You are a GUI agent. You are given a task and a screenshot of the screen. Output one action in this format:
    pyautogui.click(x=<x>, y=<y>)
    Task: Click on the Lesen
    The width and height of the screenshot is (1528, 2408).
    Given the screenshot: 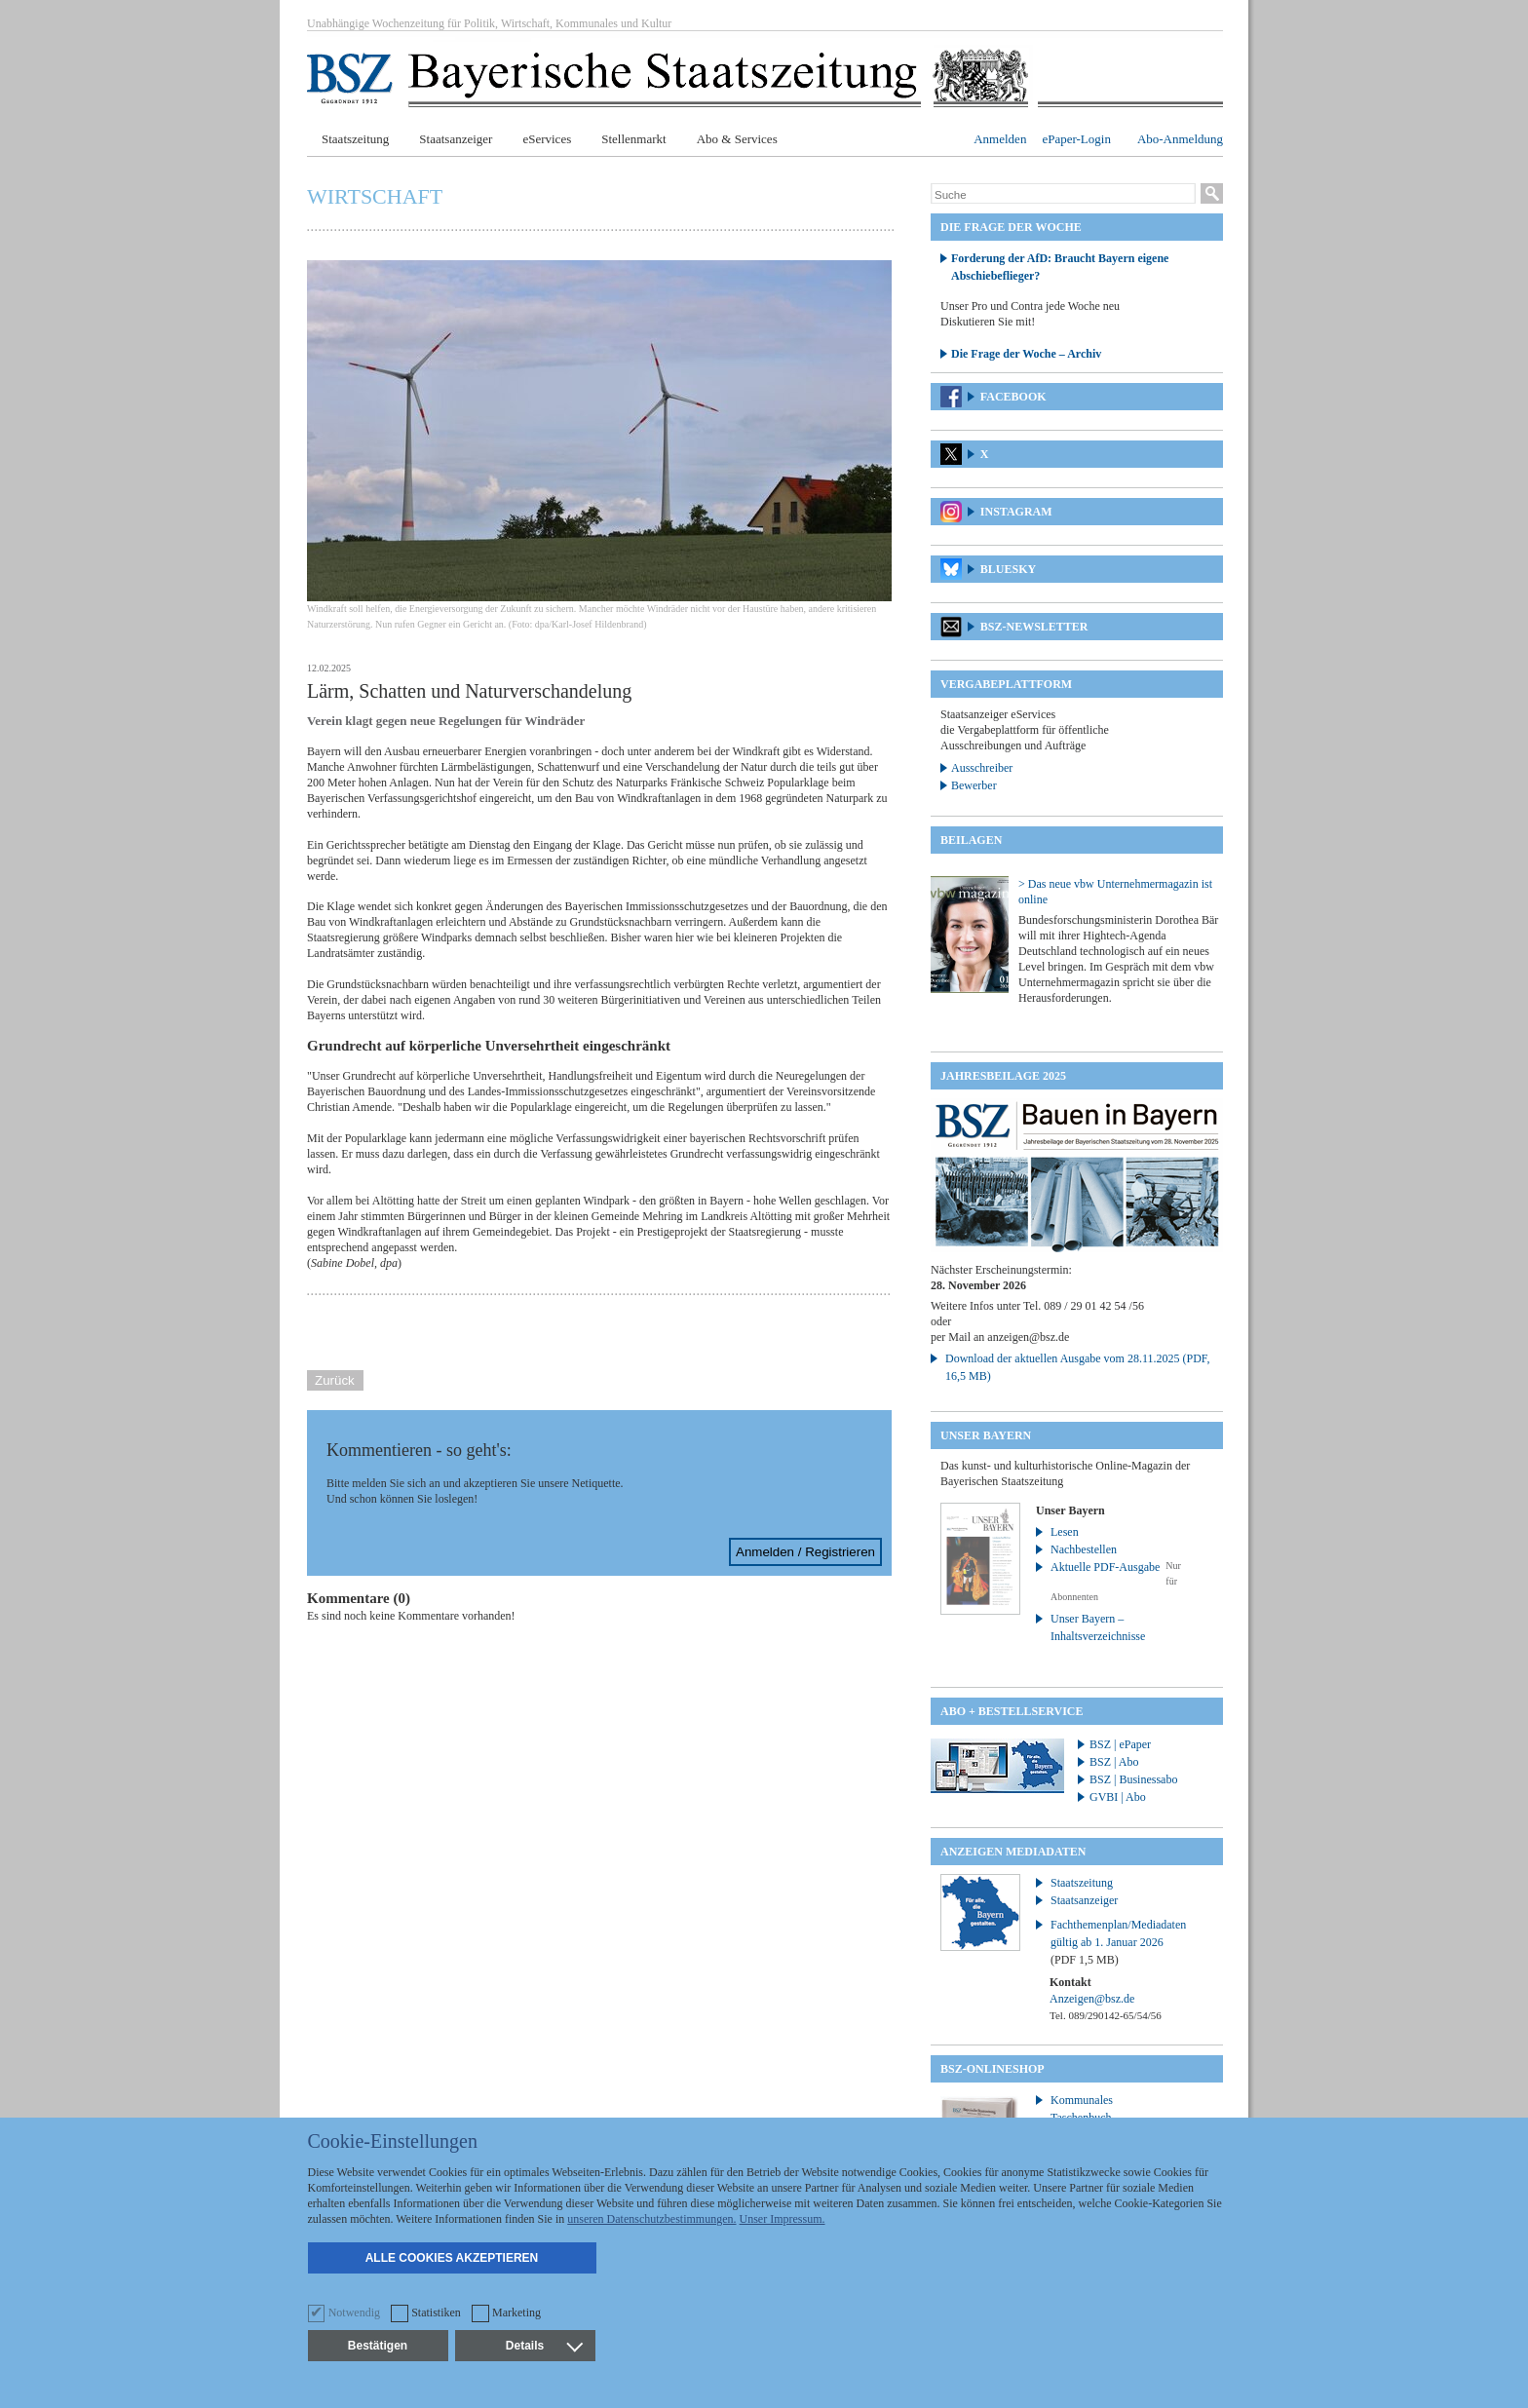 What is the action you would take?
    pyautogui.click(x=1064, y=1532)
    